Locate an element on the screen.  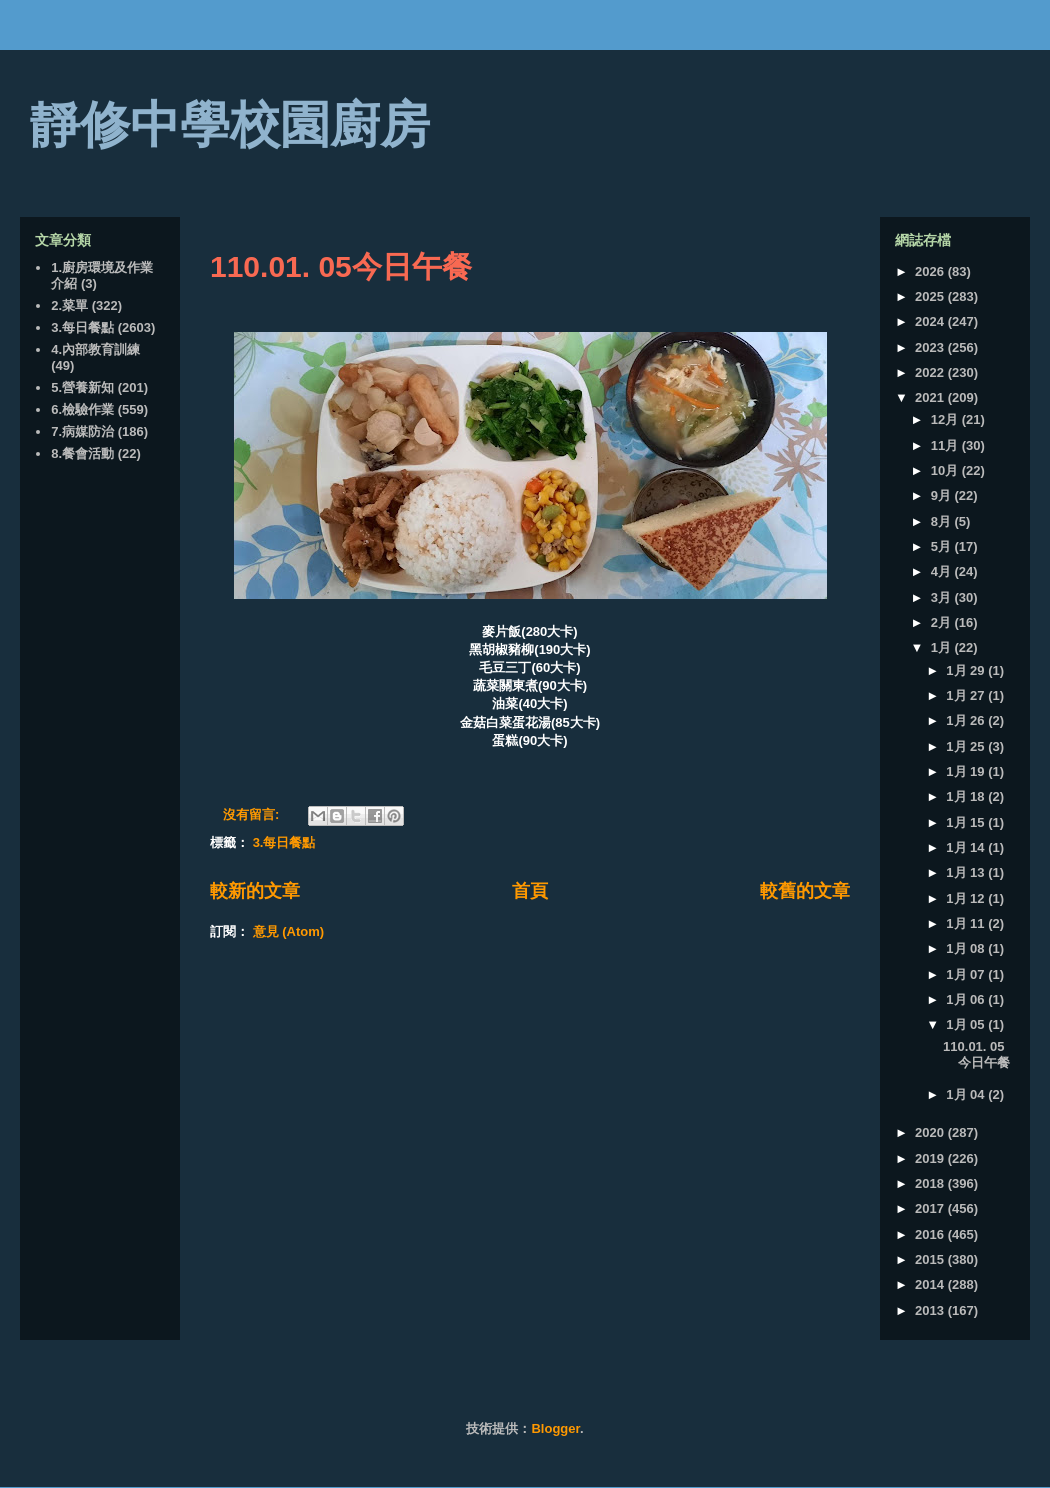
5月 is located at coordinates (943, 546).